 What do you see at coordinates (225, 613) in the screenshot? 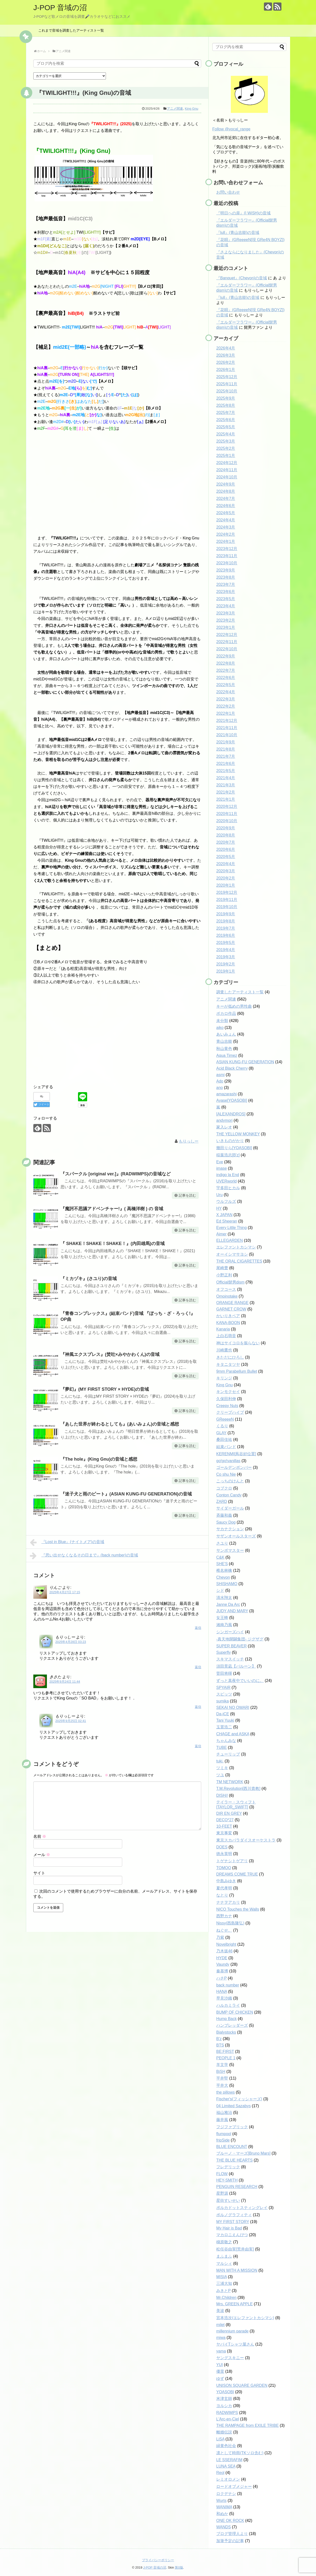
I see `2023年3月` at bounding box center [225, 613].